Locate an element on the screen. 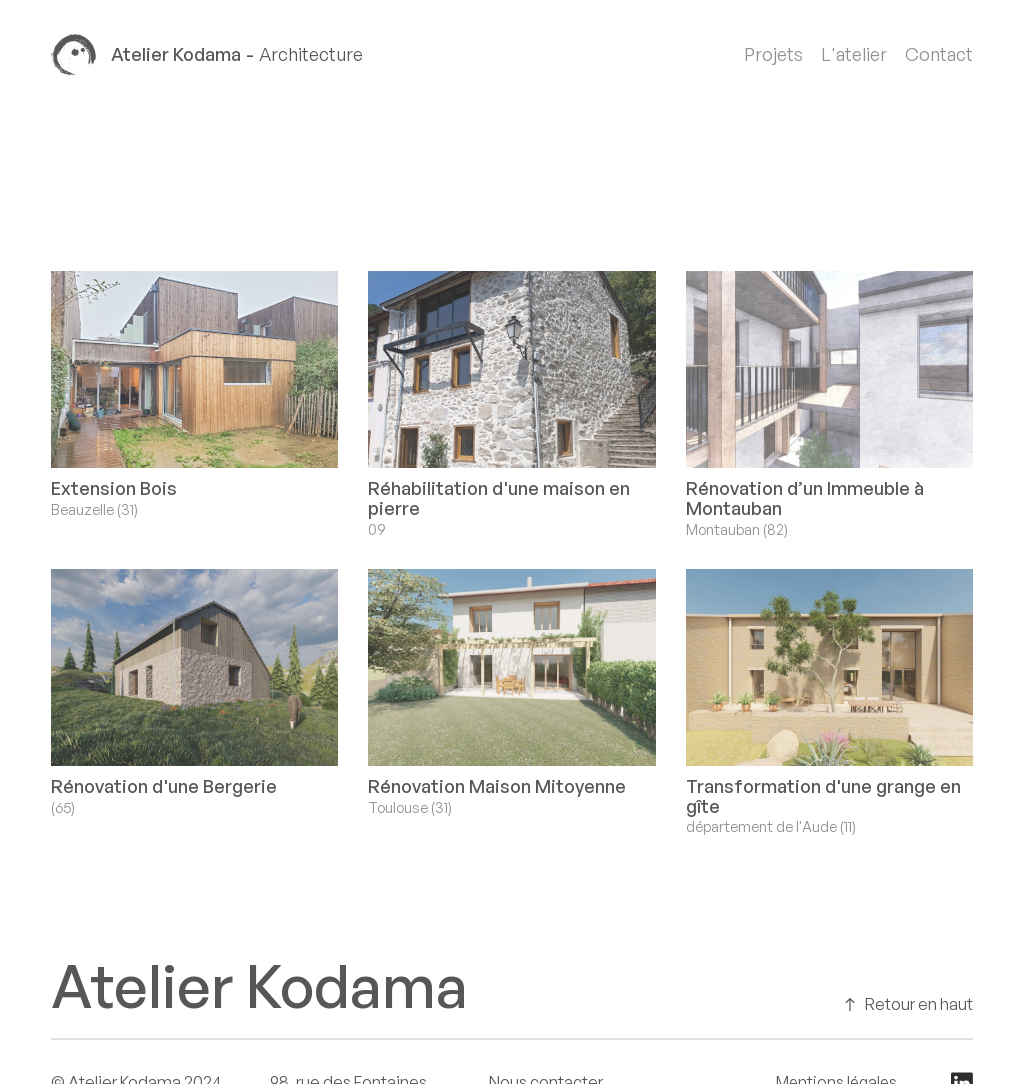  Contact is located at coordinates (939, 54).